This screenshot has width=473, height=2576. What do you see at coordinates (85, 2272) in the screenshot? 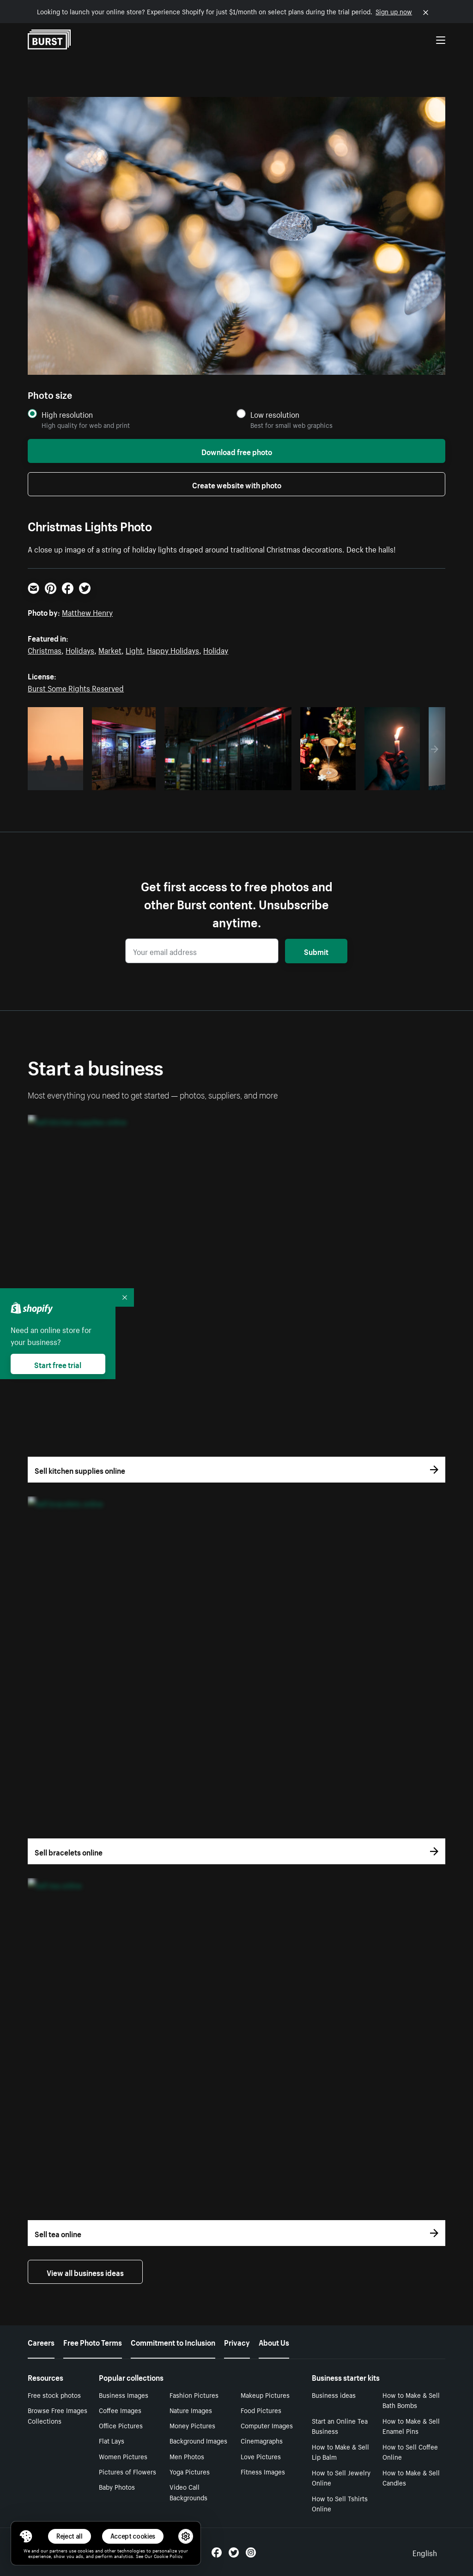
I see `View all business ideas` at bounding box center [85, 2272].